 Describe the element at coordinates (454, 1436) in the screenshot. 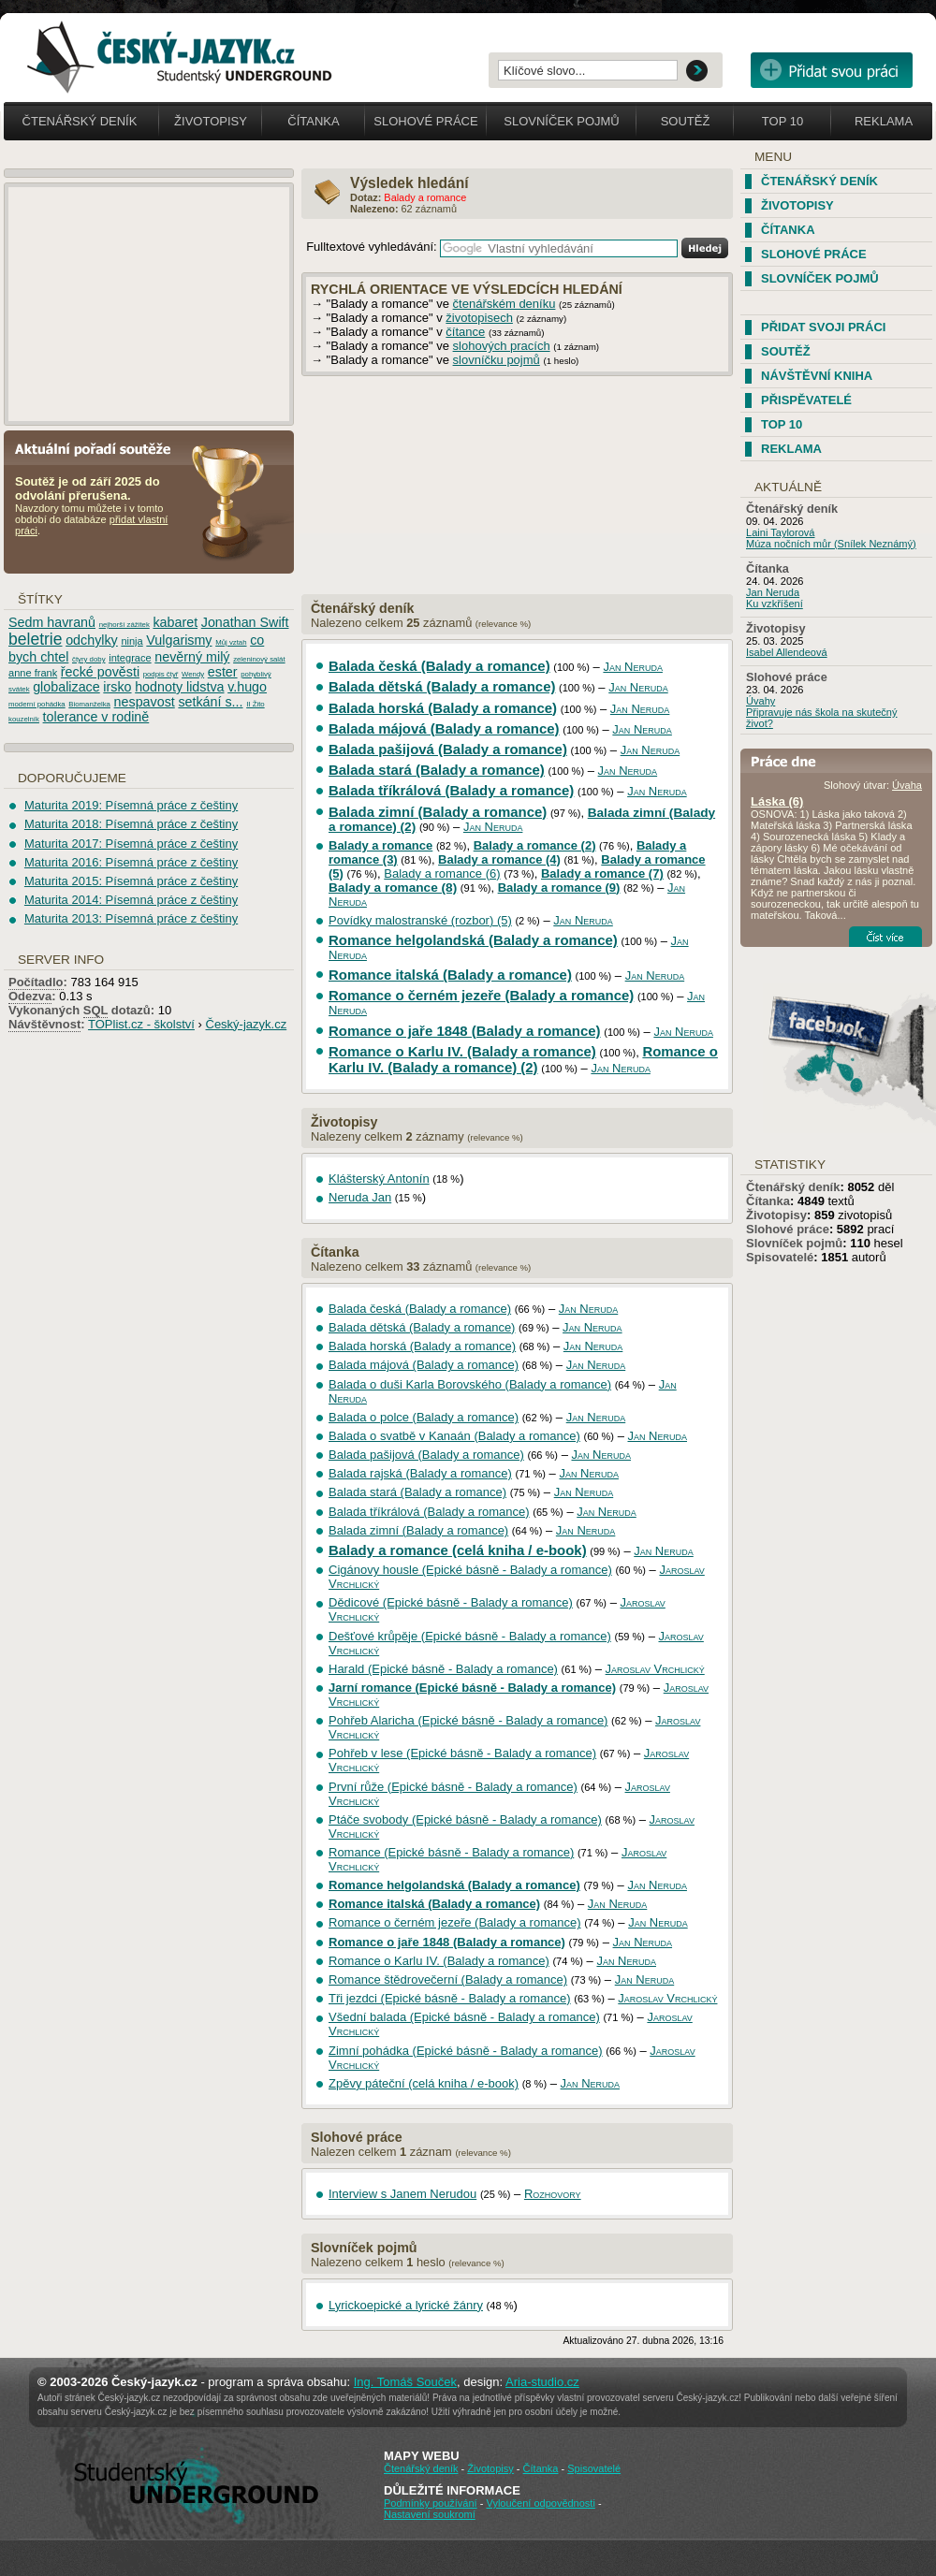

I see `Balada o svatbě v Kanaán (Balady a romance)` at that location.